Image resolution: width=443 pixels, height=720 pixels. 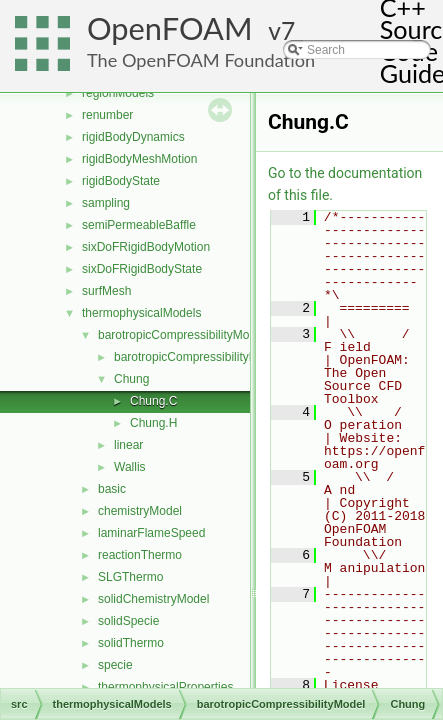 I want to click on Wallis, so click(x=130, y=467).